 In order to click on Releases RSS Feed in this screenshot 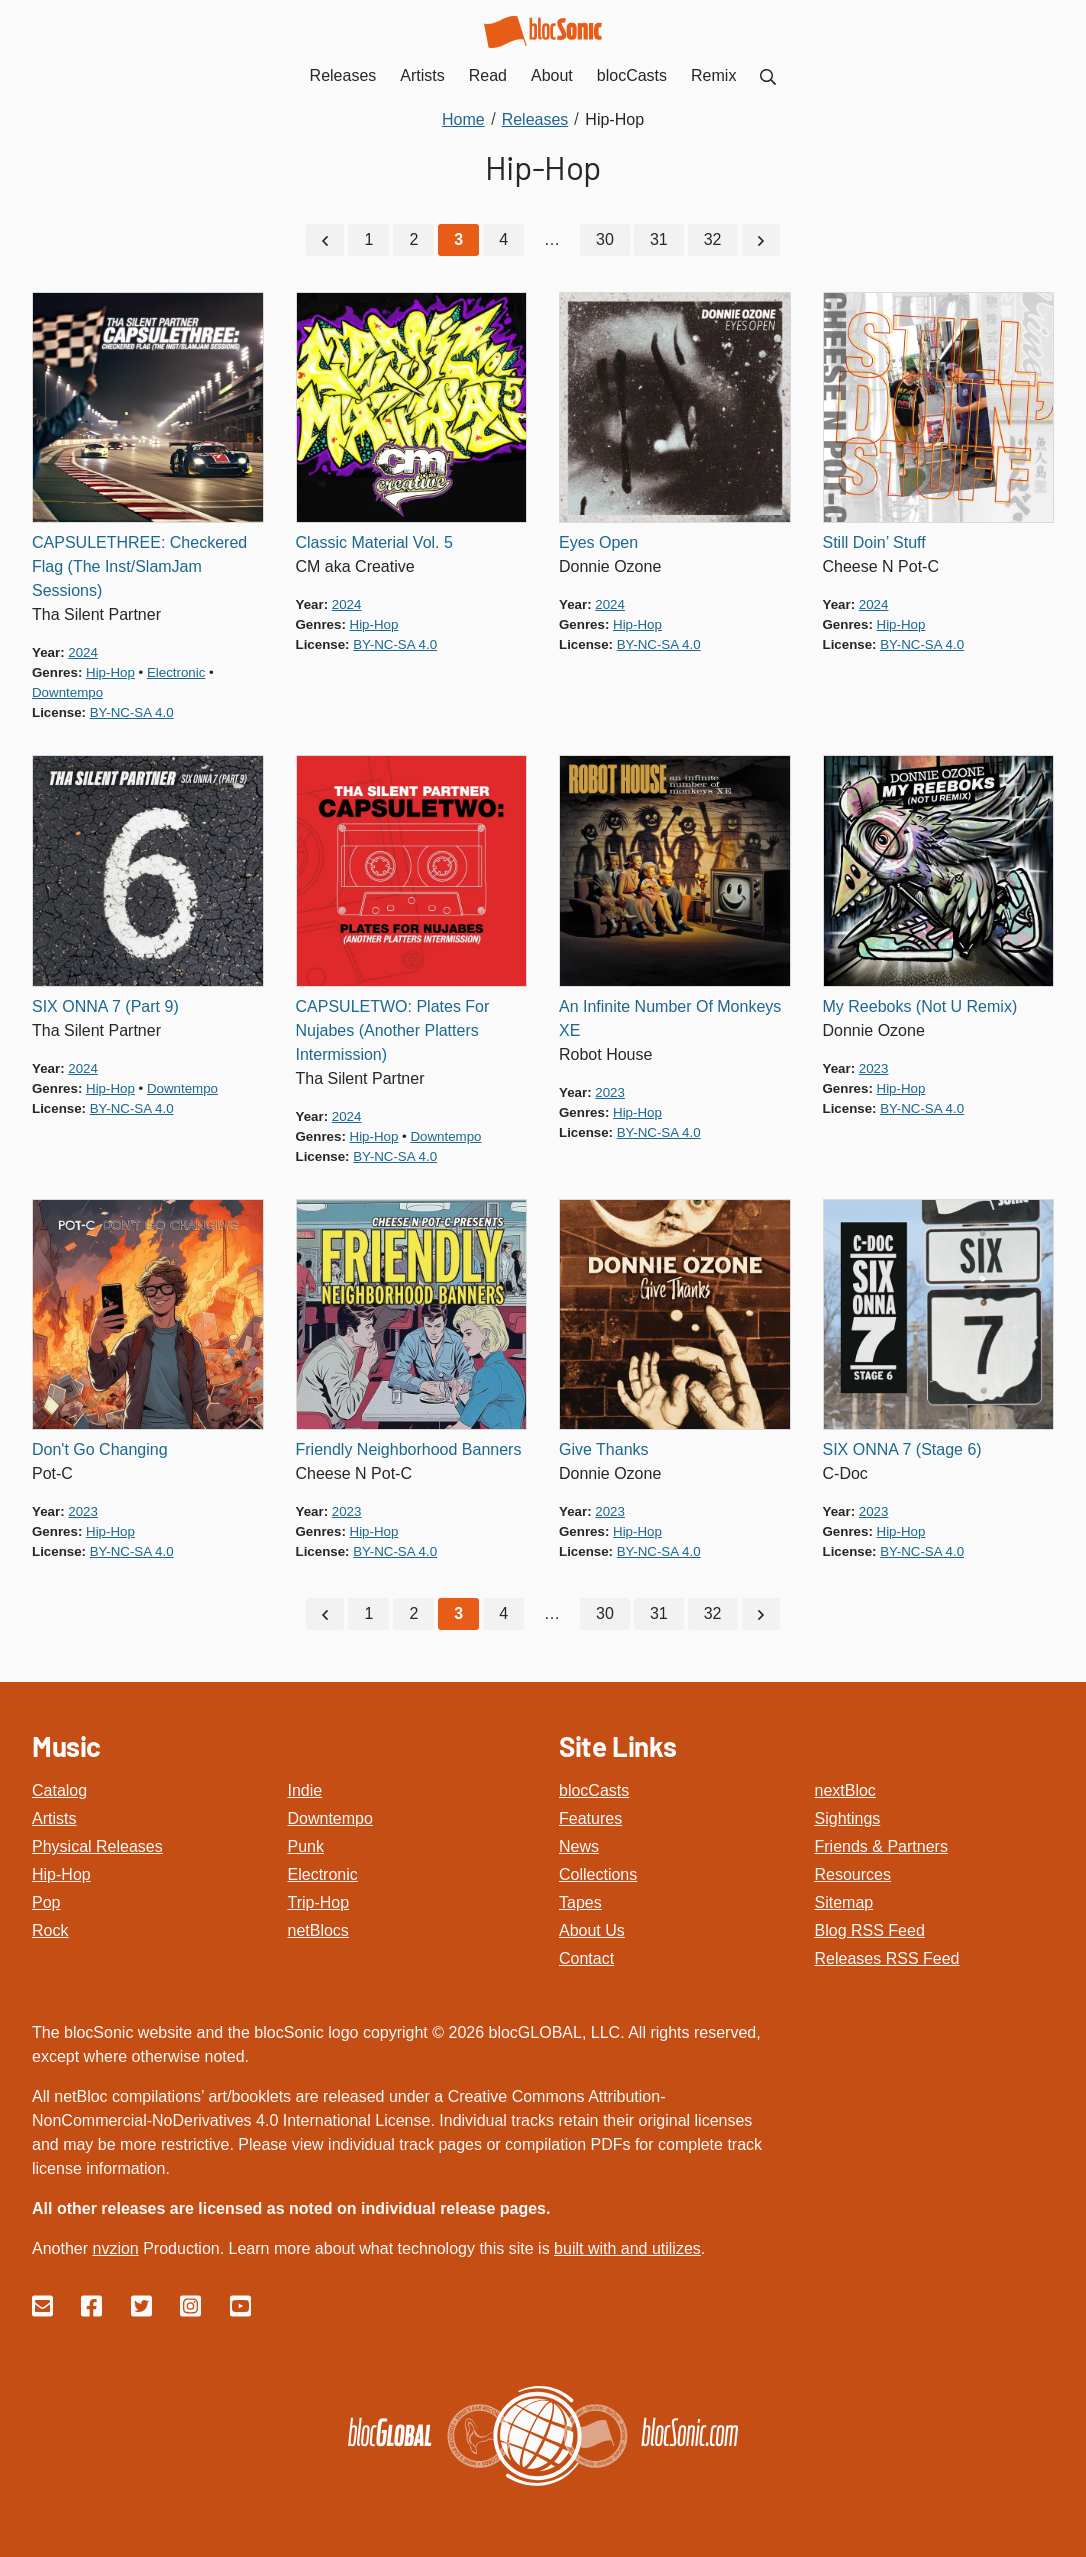, I will do `click(887, 1958)`.